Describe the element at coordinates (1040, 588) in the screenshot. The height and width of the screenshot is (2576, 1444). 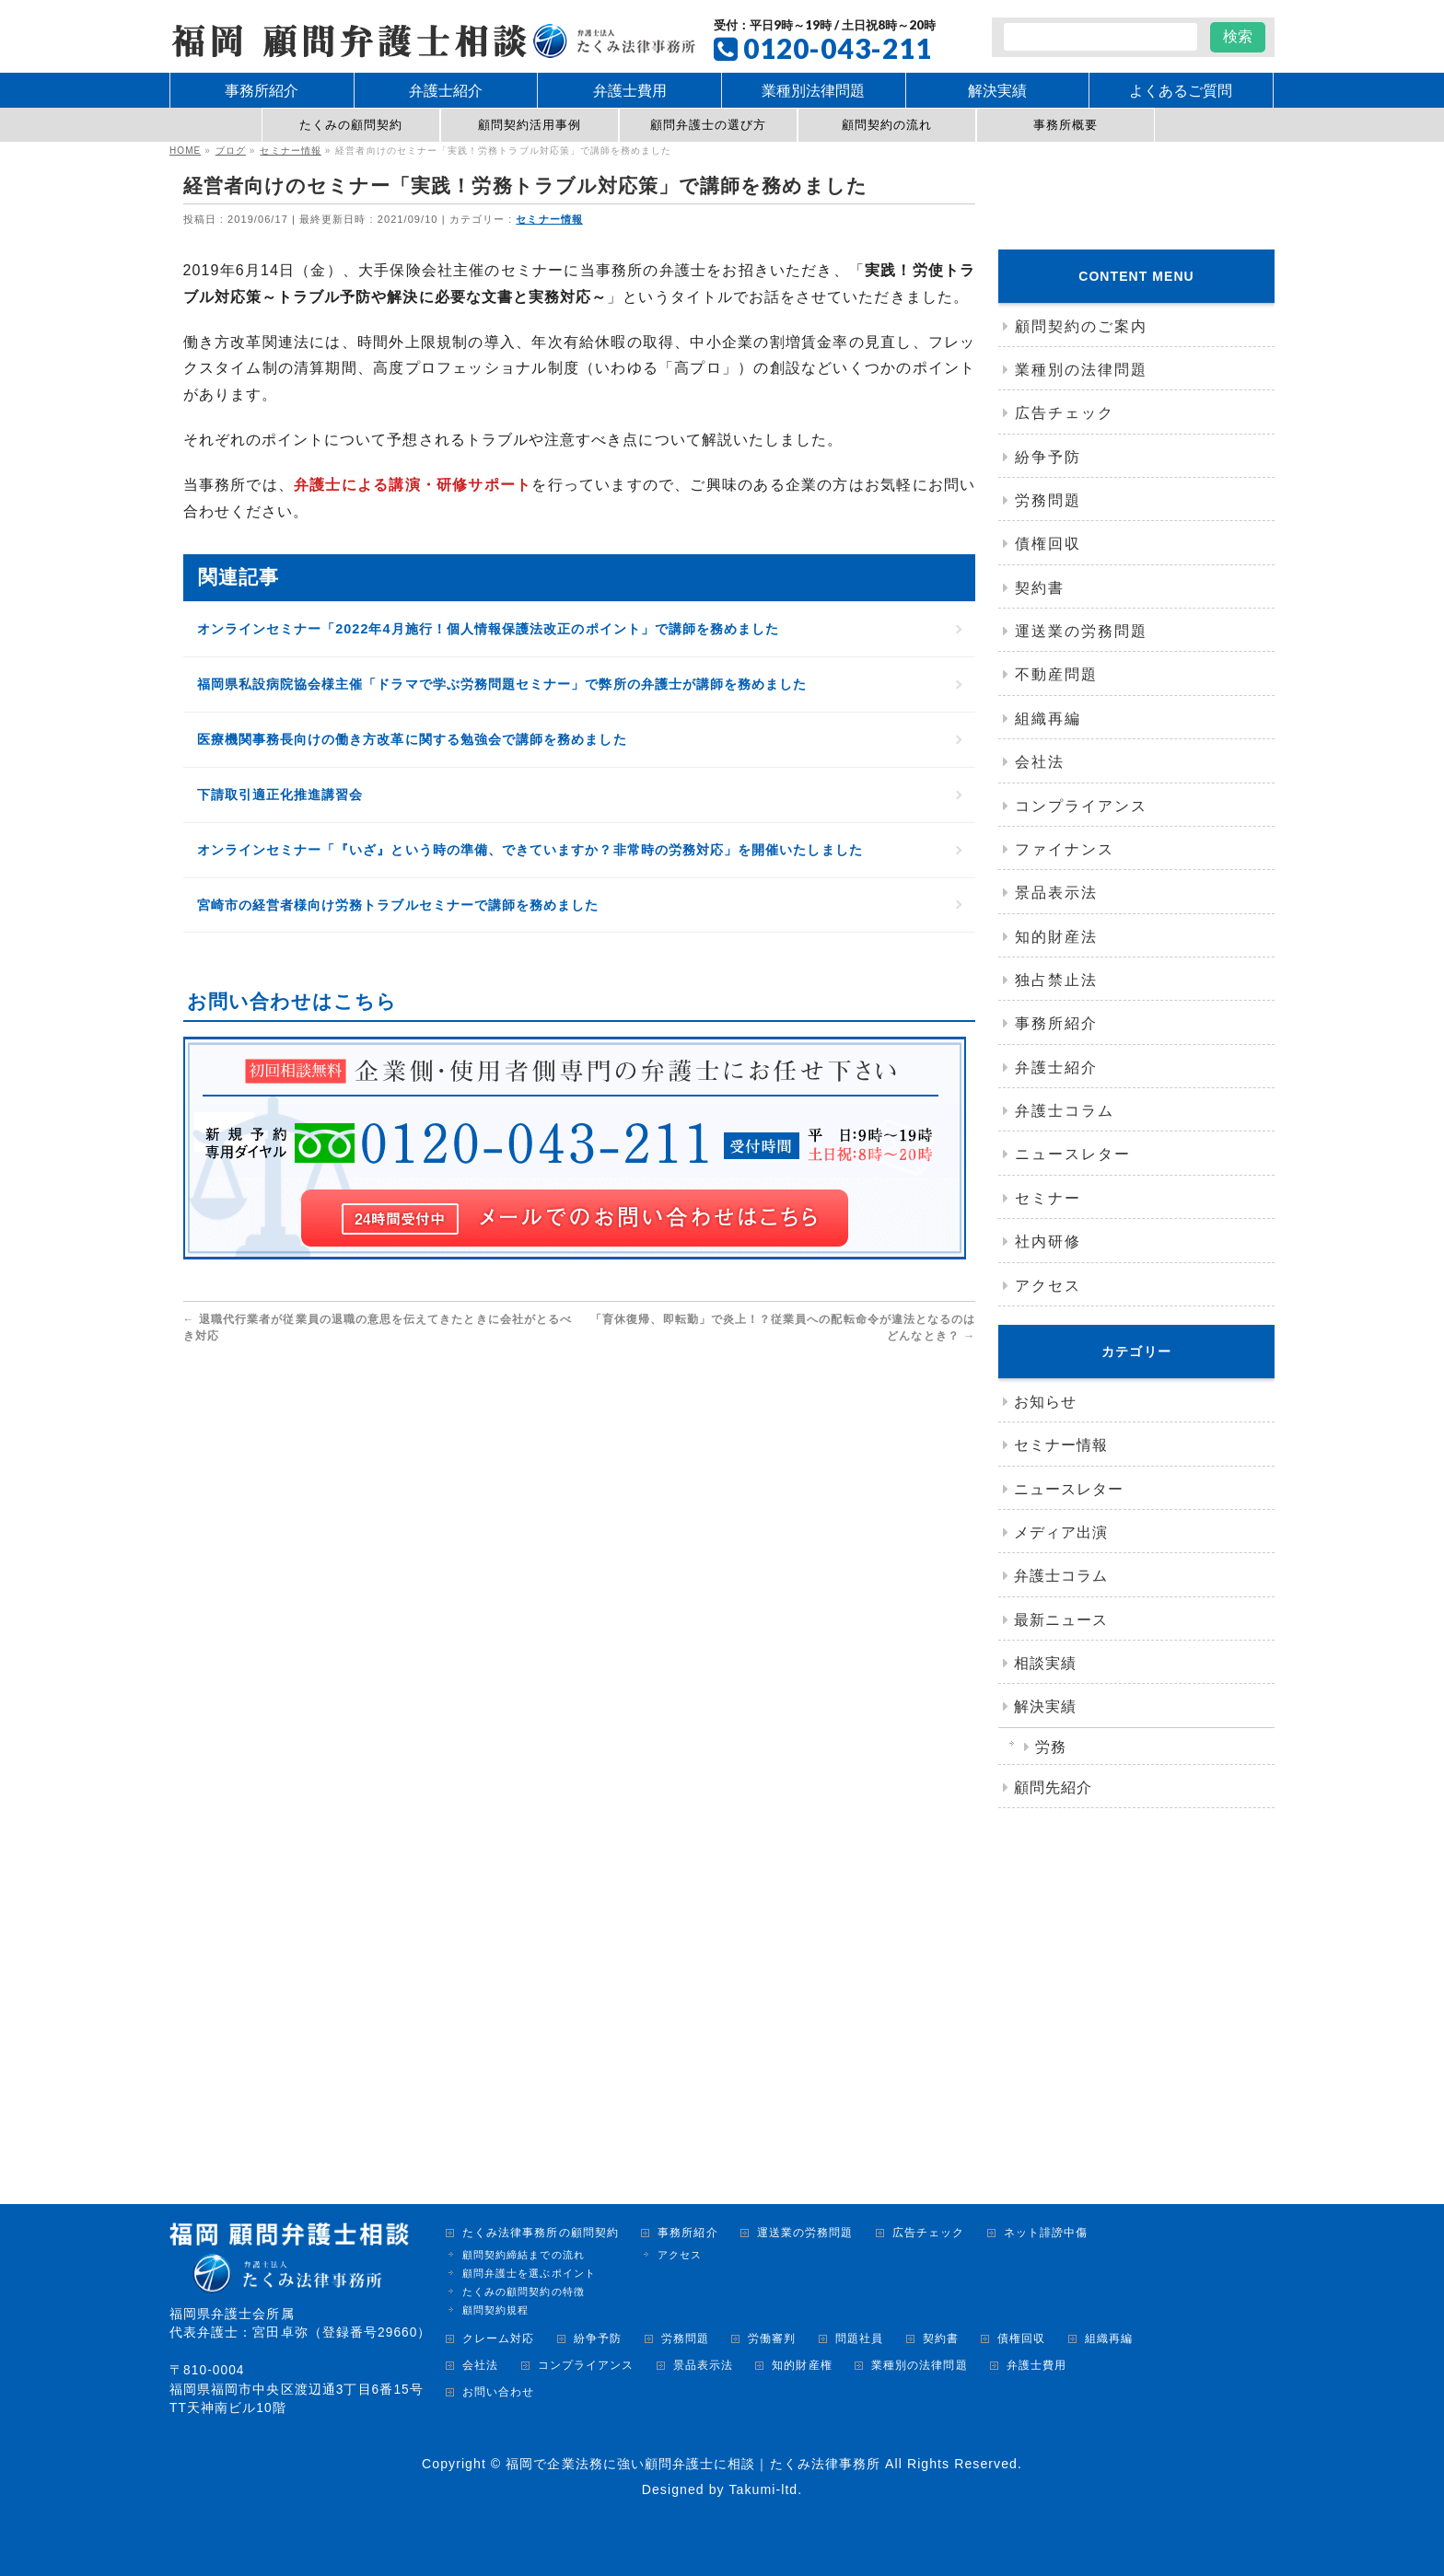
I see `契約書` at that location.